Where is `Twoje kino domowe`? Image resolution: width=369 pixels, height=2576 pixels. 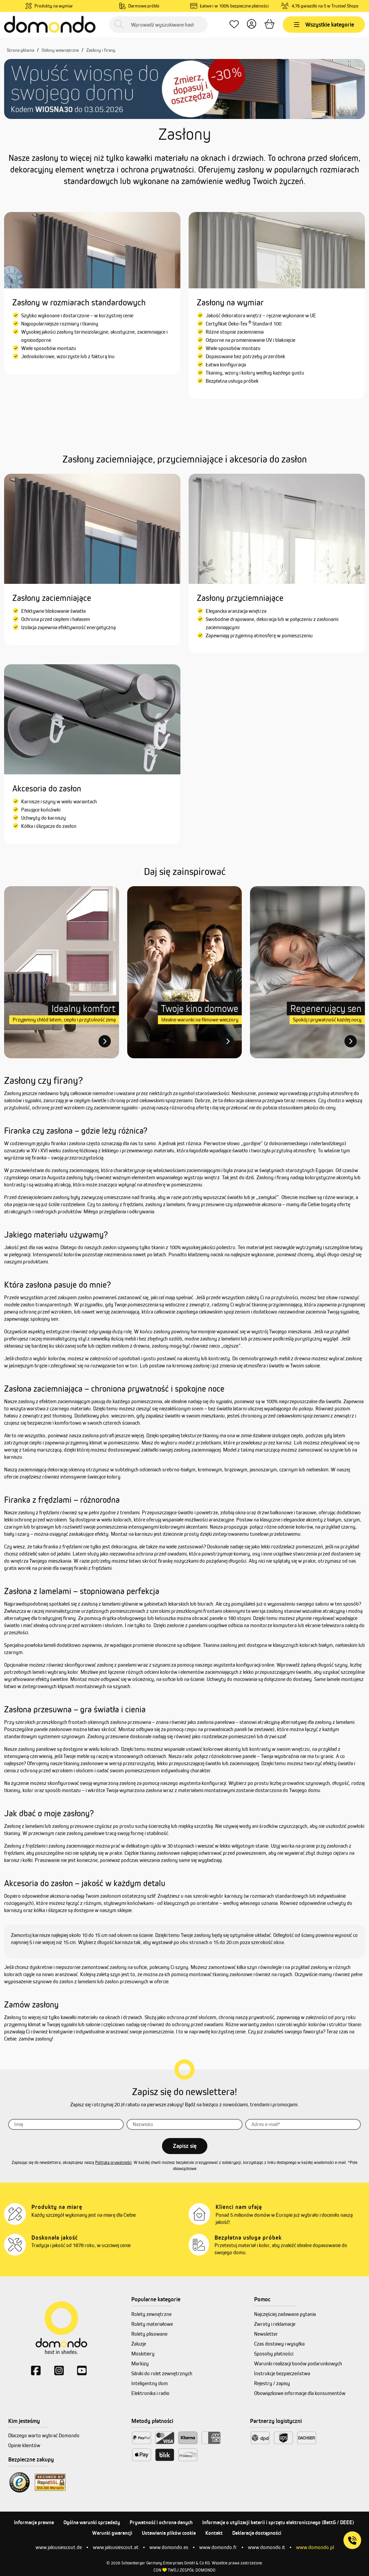
Twoje kino domowe is located at coordinates (199, 1008).